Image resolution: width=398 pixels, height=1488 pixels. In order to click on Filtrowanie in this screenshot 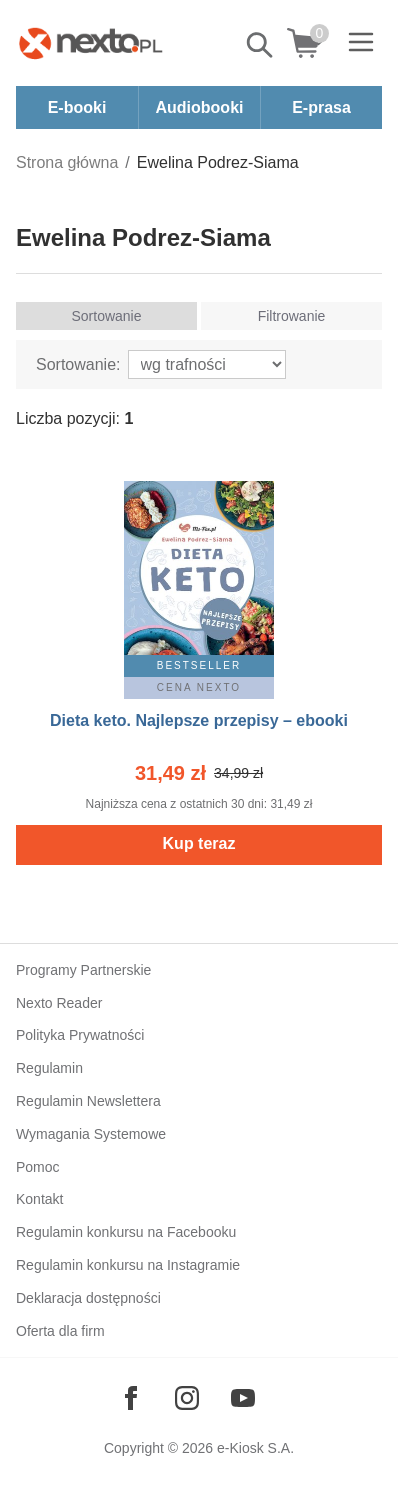, I will do `click(292, 316)`.